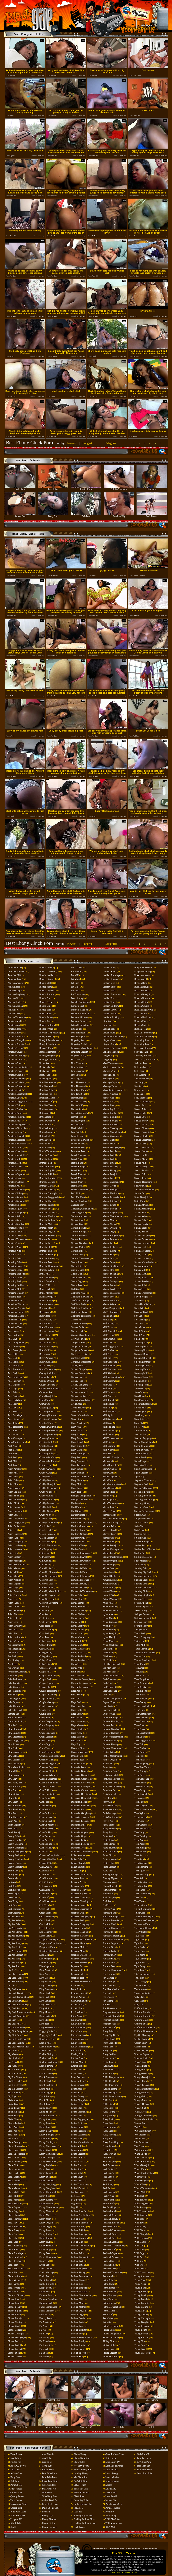  What do you see at coordinates (108, 1832) in the screenshot?
I see `Perky Teen` at bounding box center [108, 1832].